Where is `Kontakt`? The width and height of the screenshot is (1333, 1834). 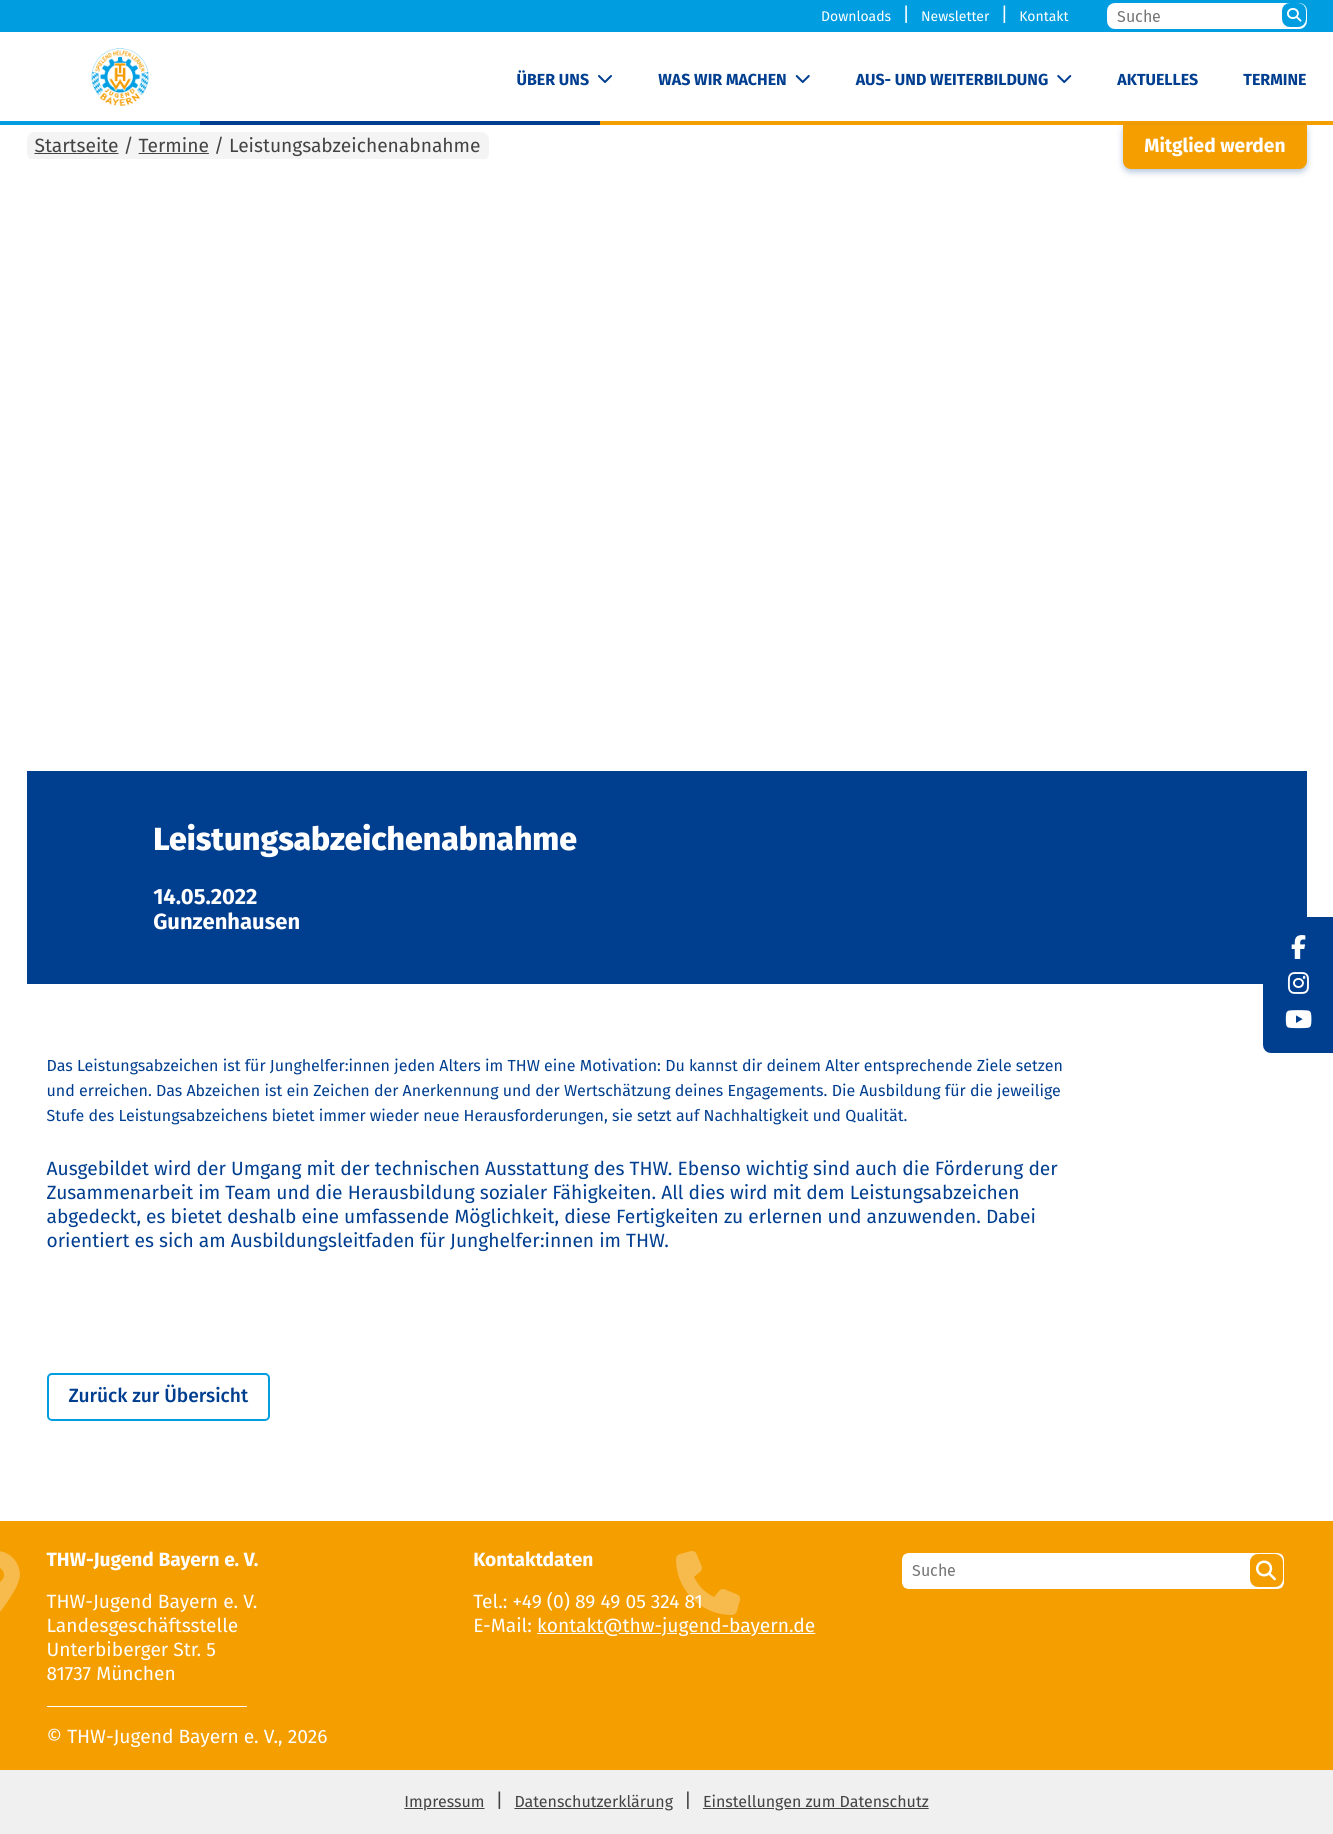
Kontakt is located at coordinates (1043, 16).